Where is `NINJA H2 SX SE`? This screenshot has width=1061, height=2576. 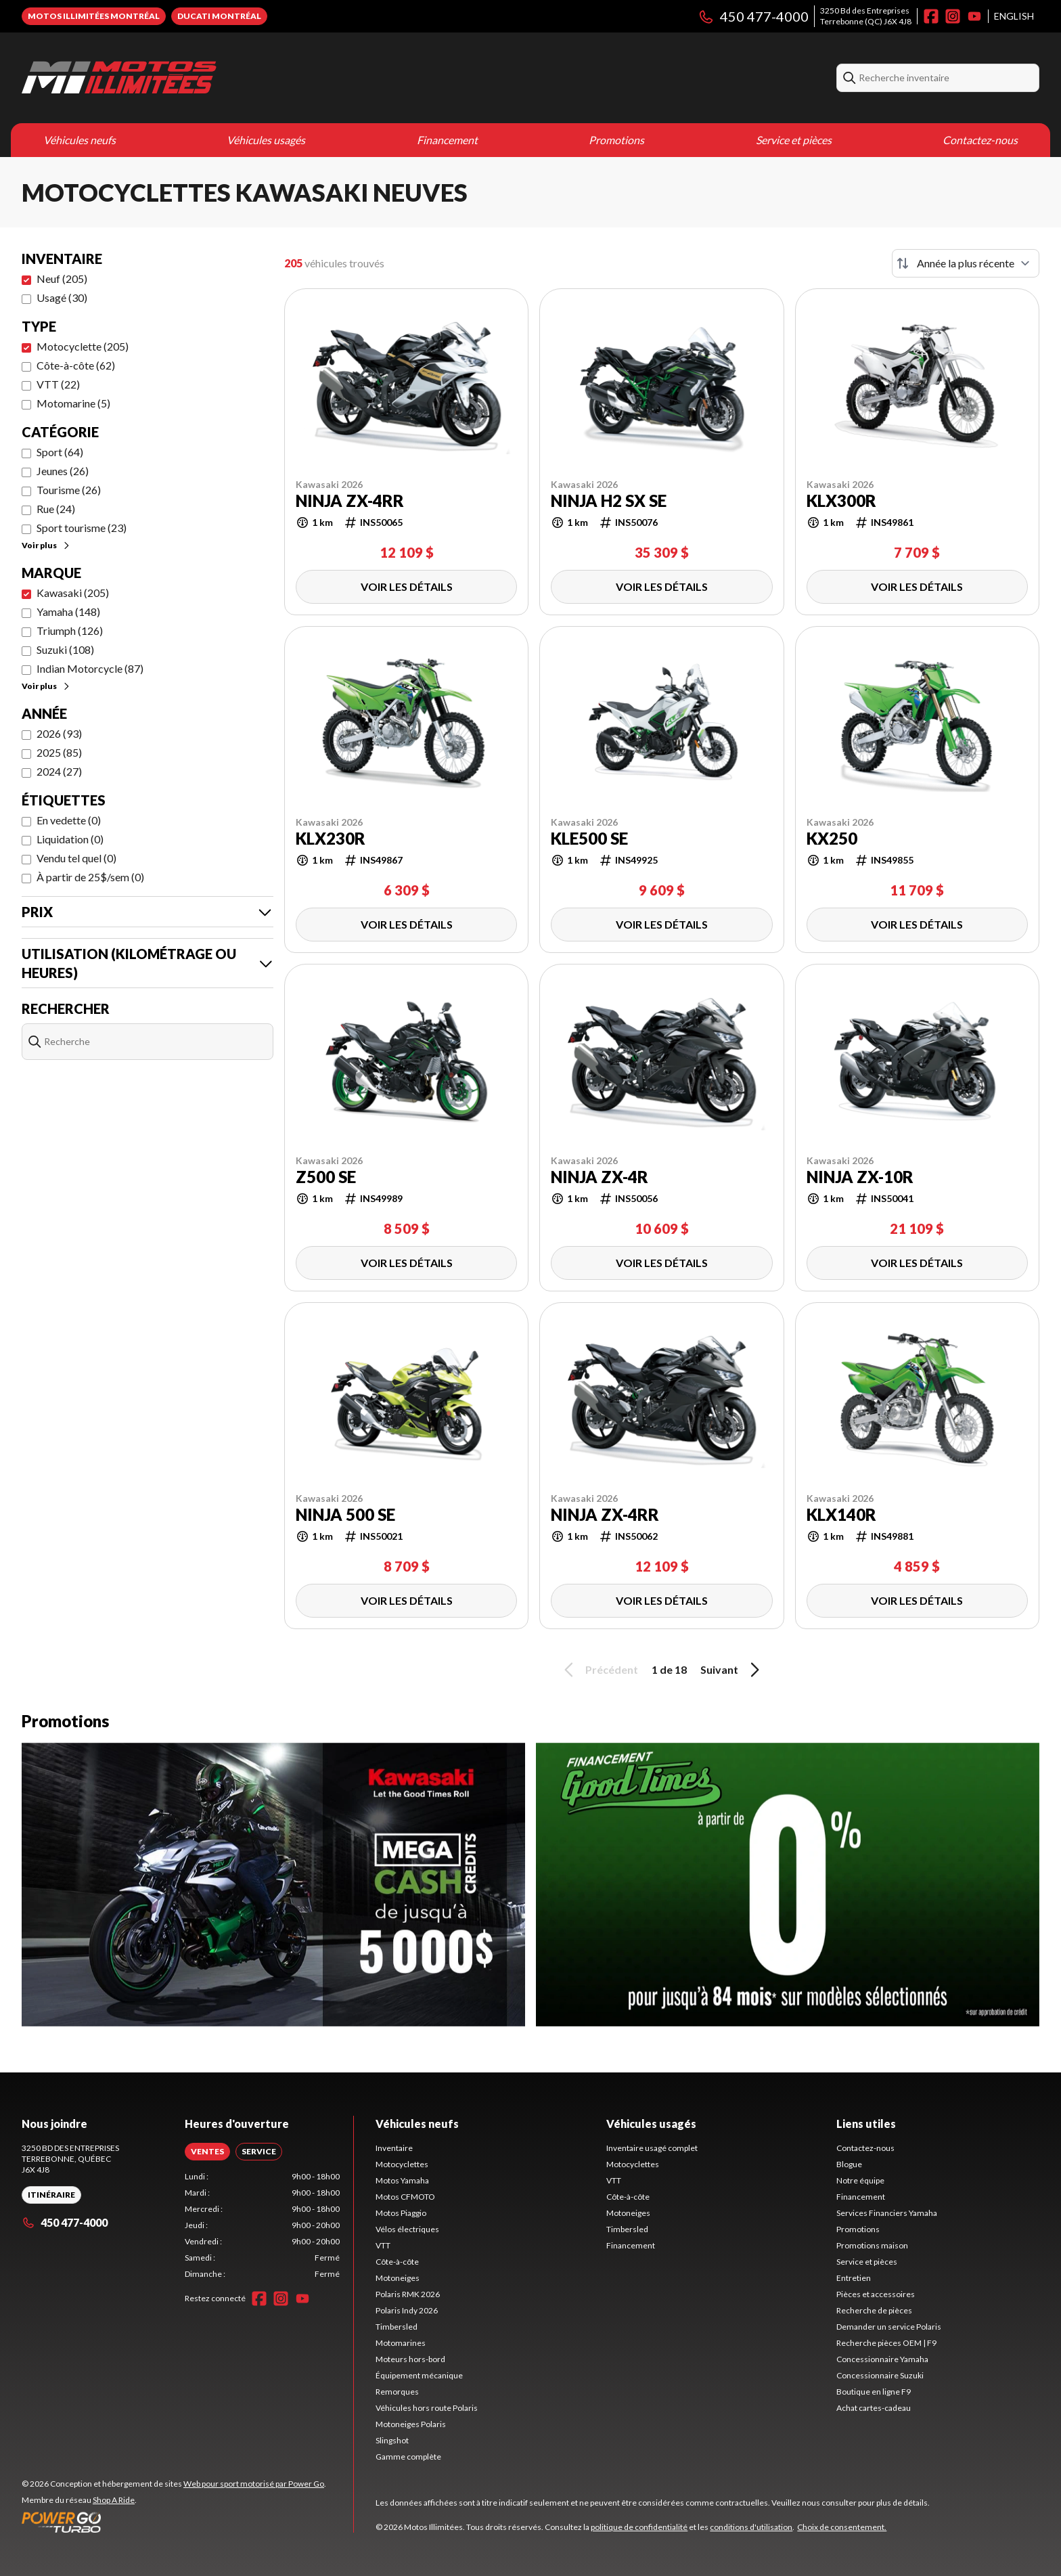 NINJA H2 SX SE is located at coordinates (609, 500).